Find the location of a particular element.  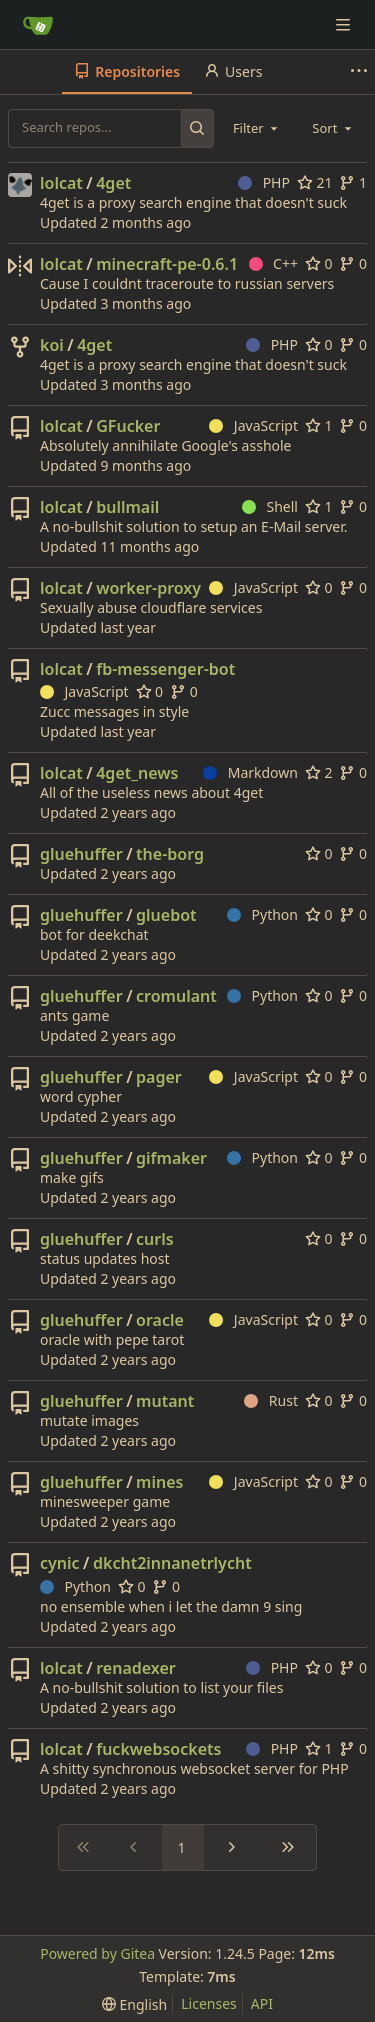

gluebot is located at coordinates (166, 915).